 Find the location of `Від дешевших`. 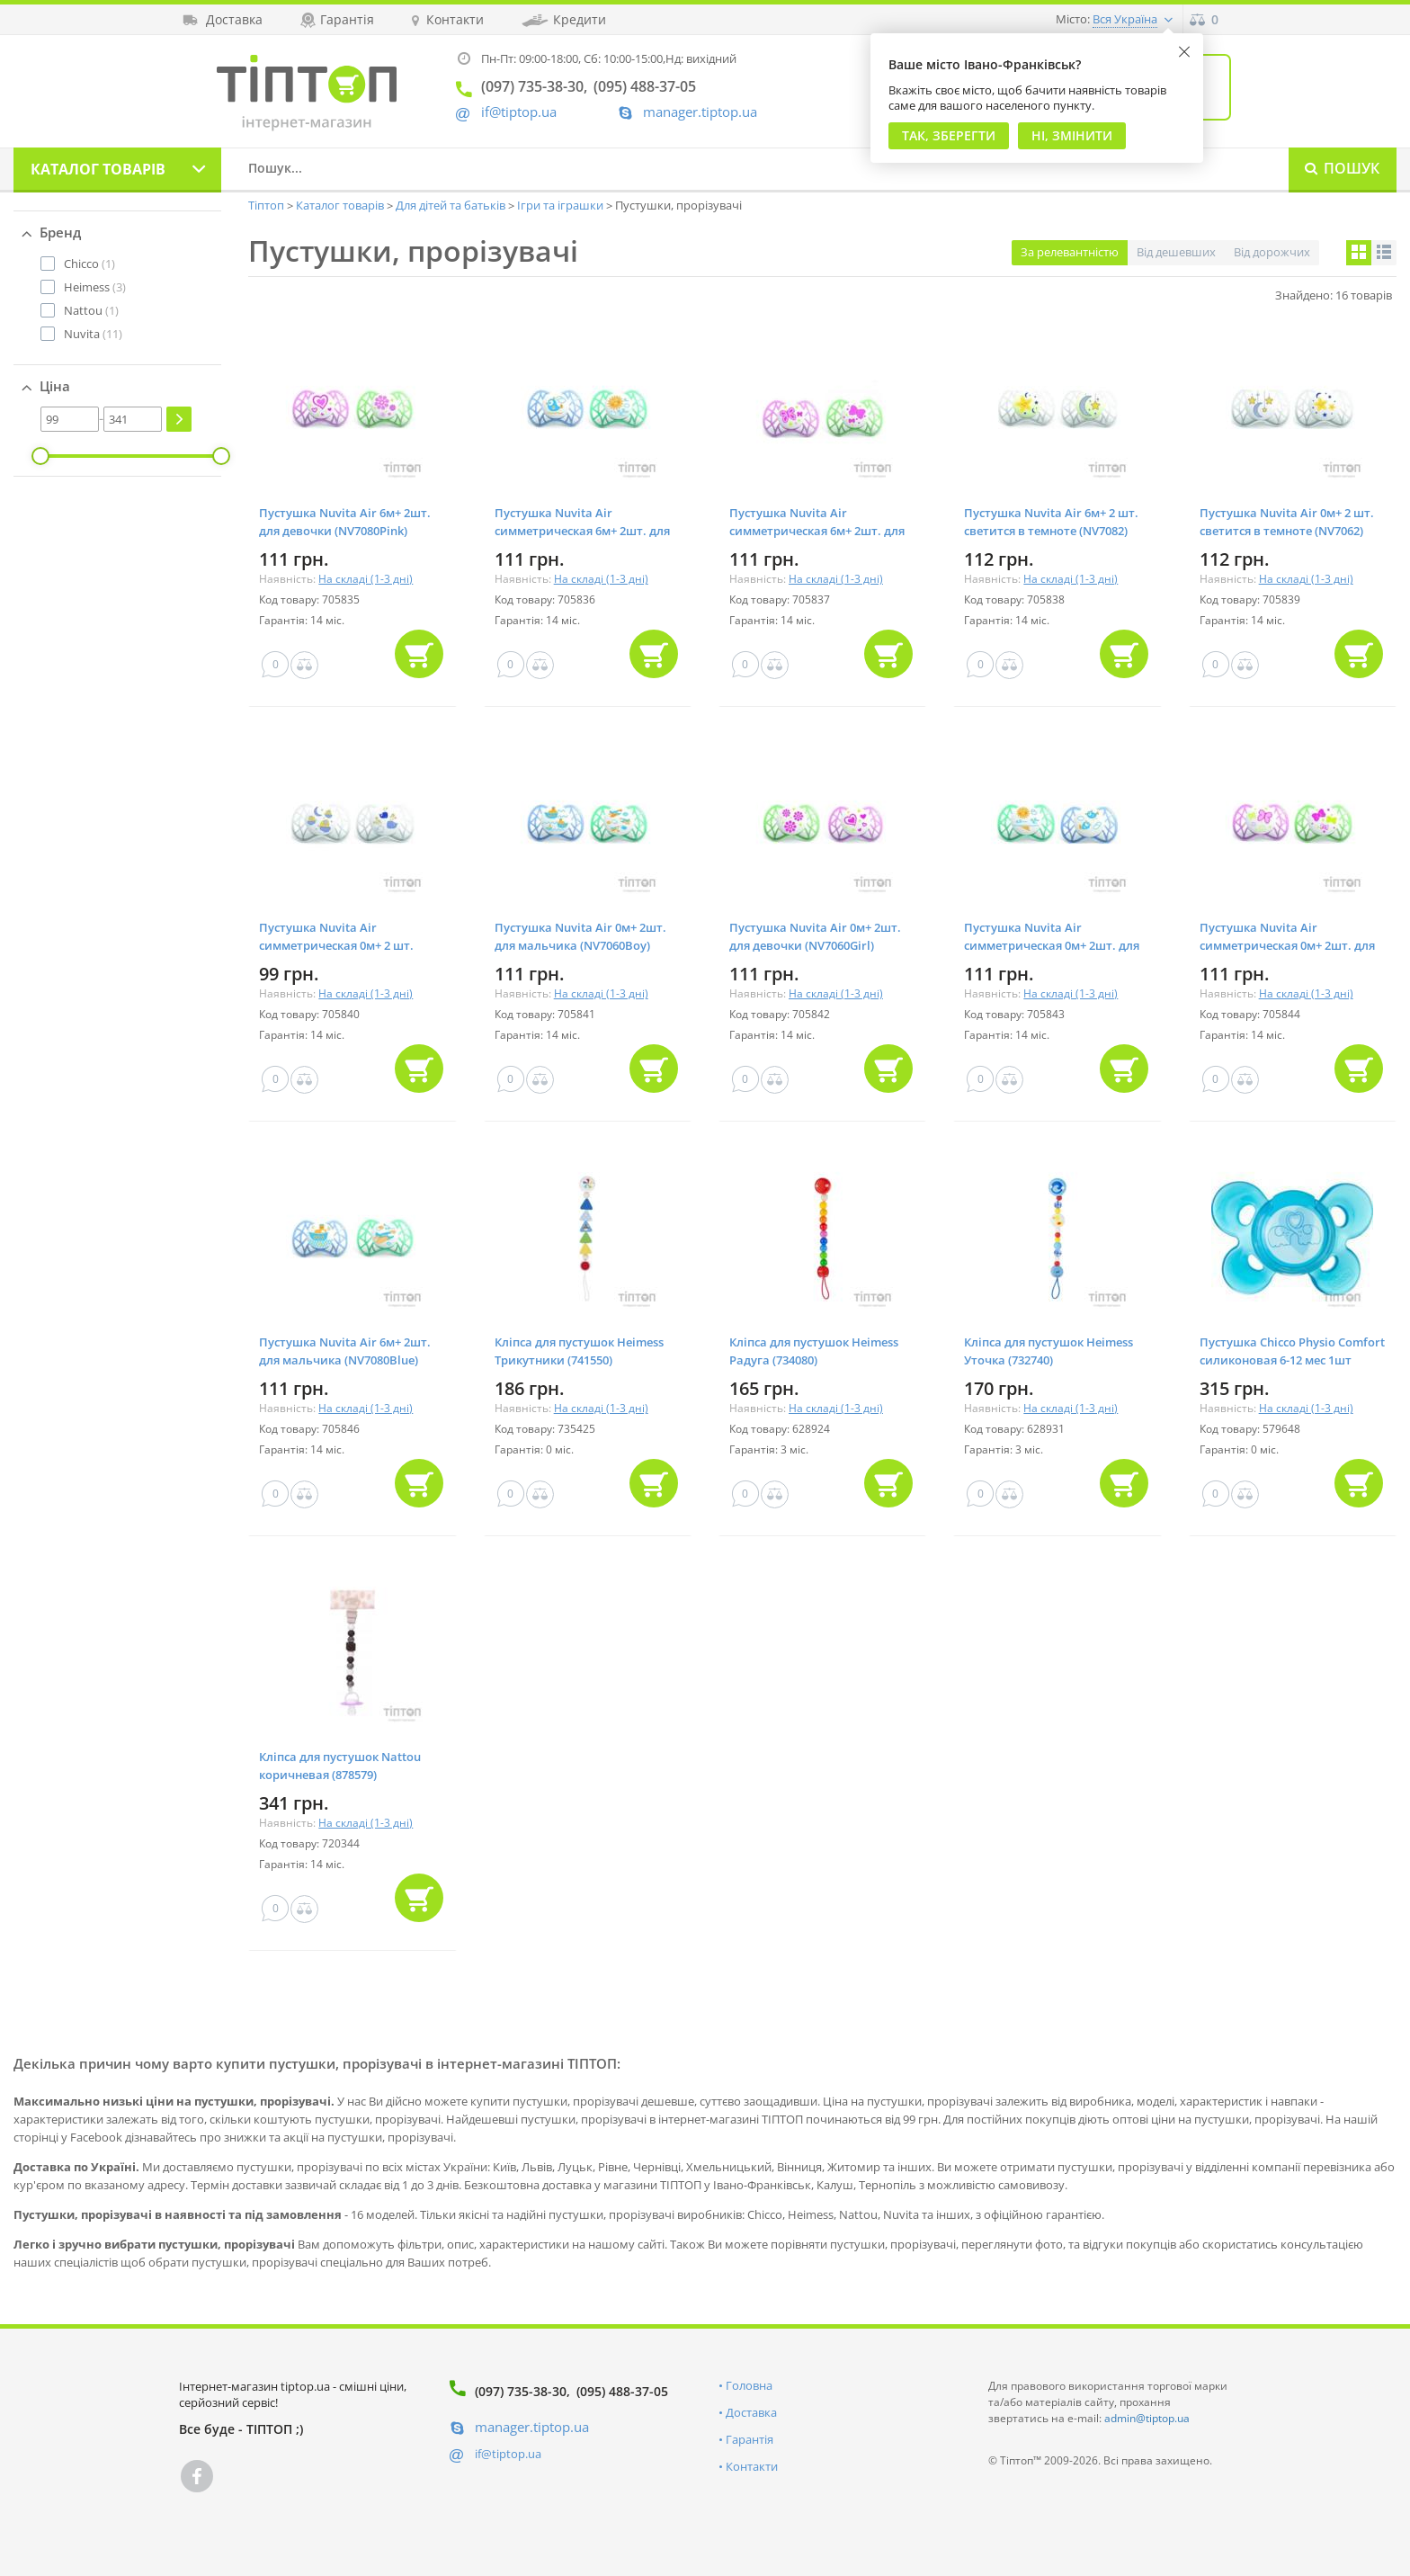

Від дешевших is located at coordinates (1176, 252).